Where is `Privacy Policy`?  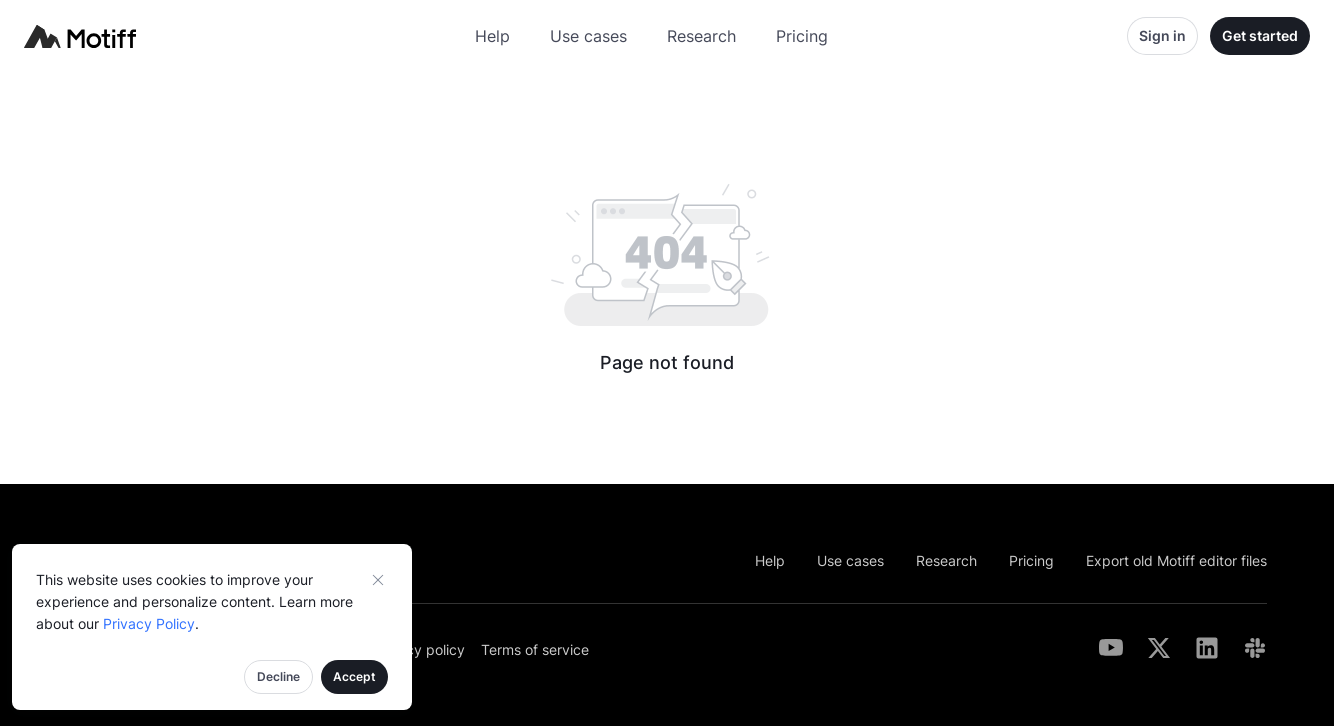
Privacy Policy is located at coordinates (149, 623).